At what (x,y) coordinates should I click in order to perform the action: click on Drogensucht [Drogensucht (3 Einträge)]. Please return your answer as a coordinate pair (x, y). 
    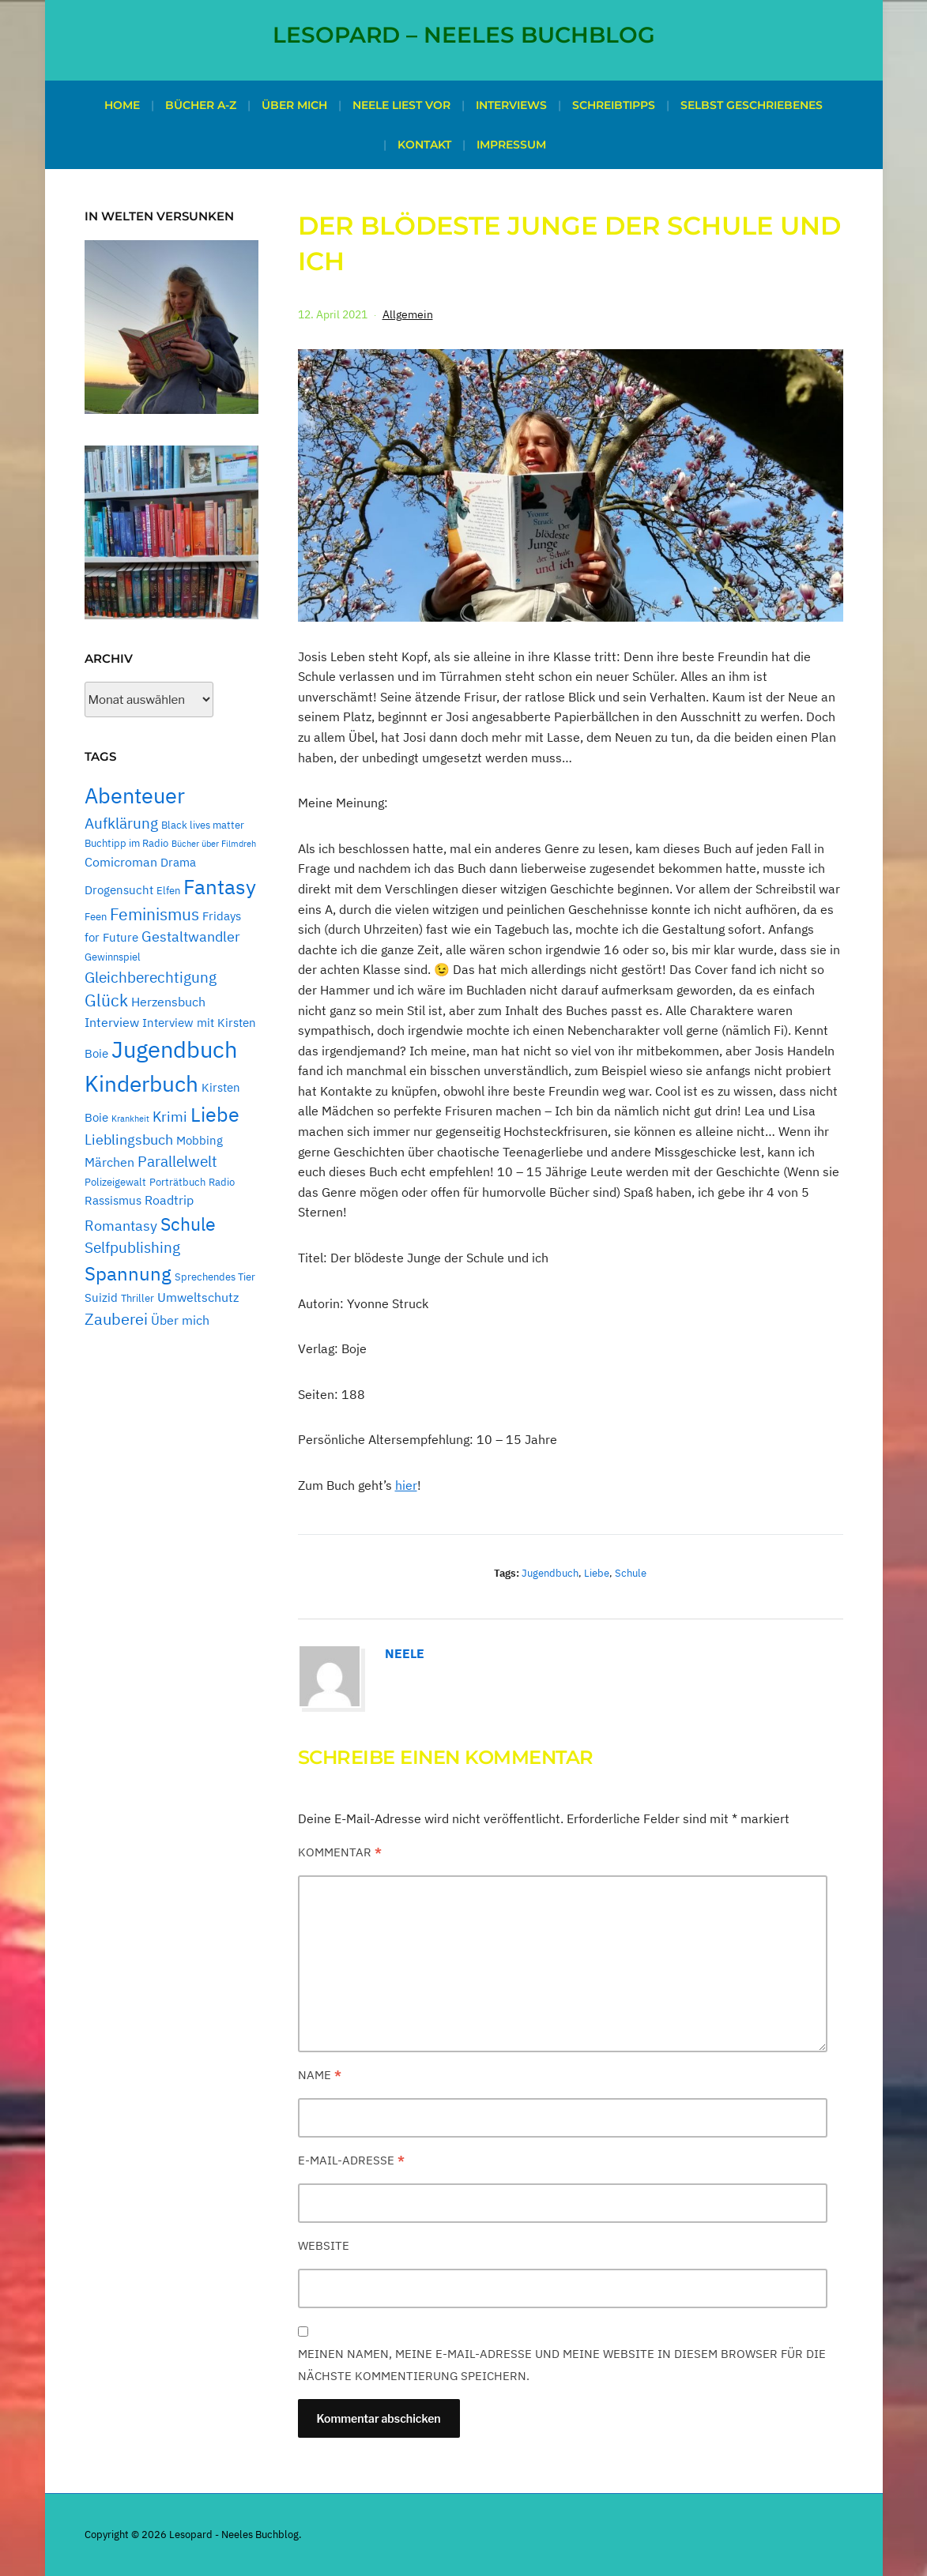
    Looking at the image, I should click on (119, 889).